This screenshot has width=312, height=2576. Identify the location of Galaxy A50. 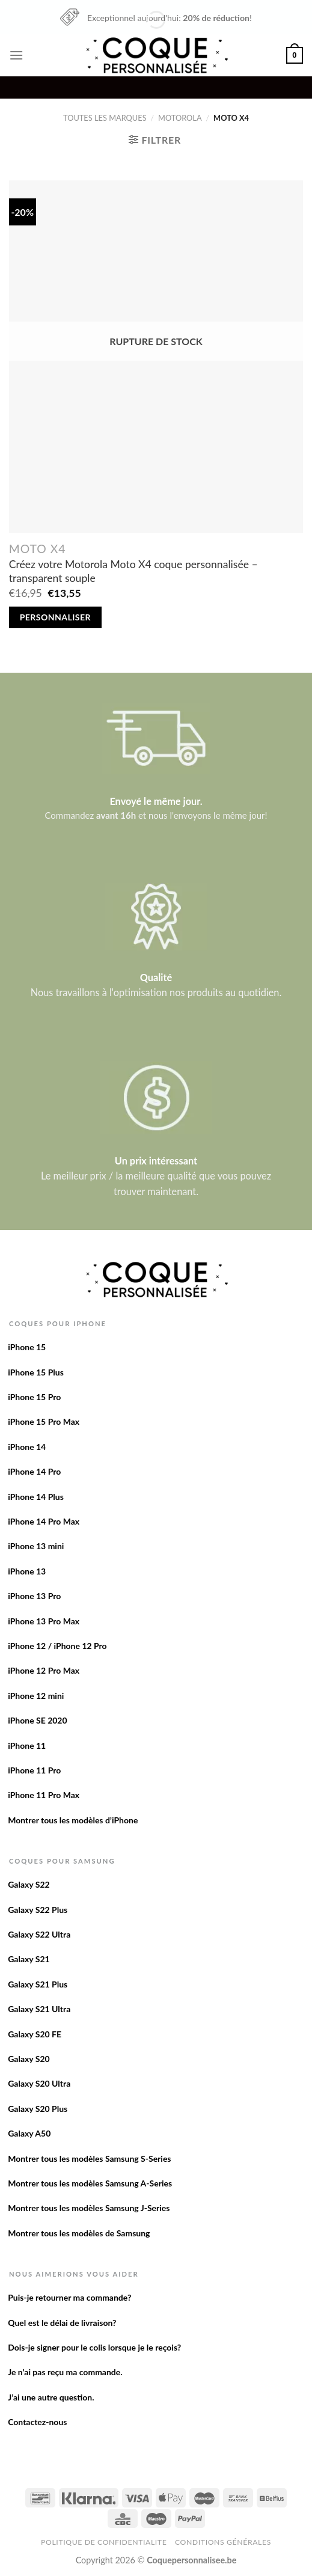
(29, 2133).